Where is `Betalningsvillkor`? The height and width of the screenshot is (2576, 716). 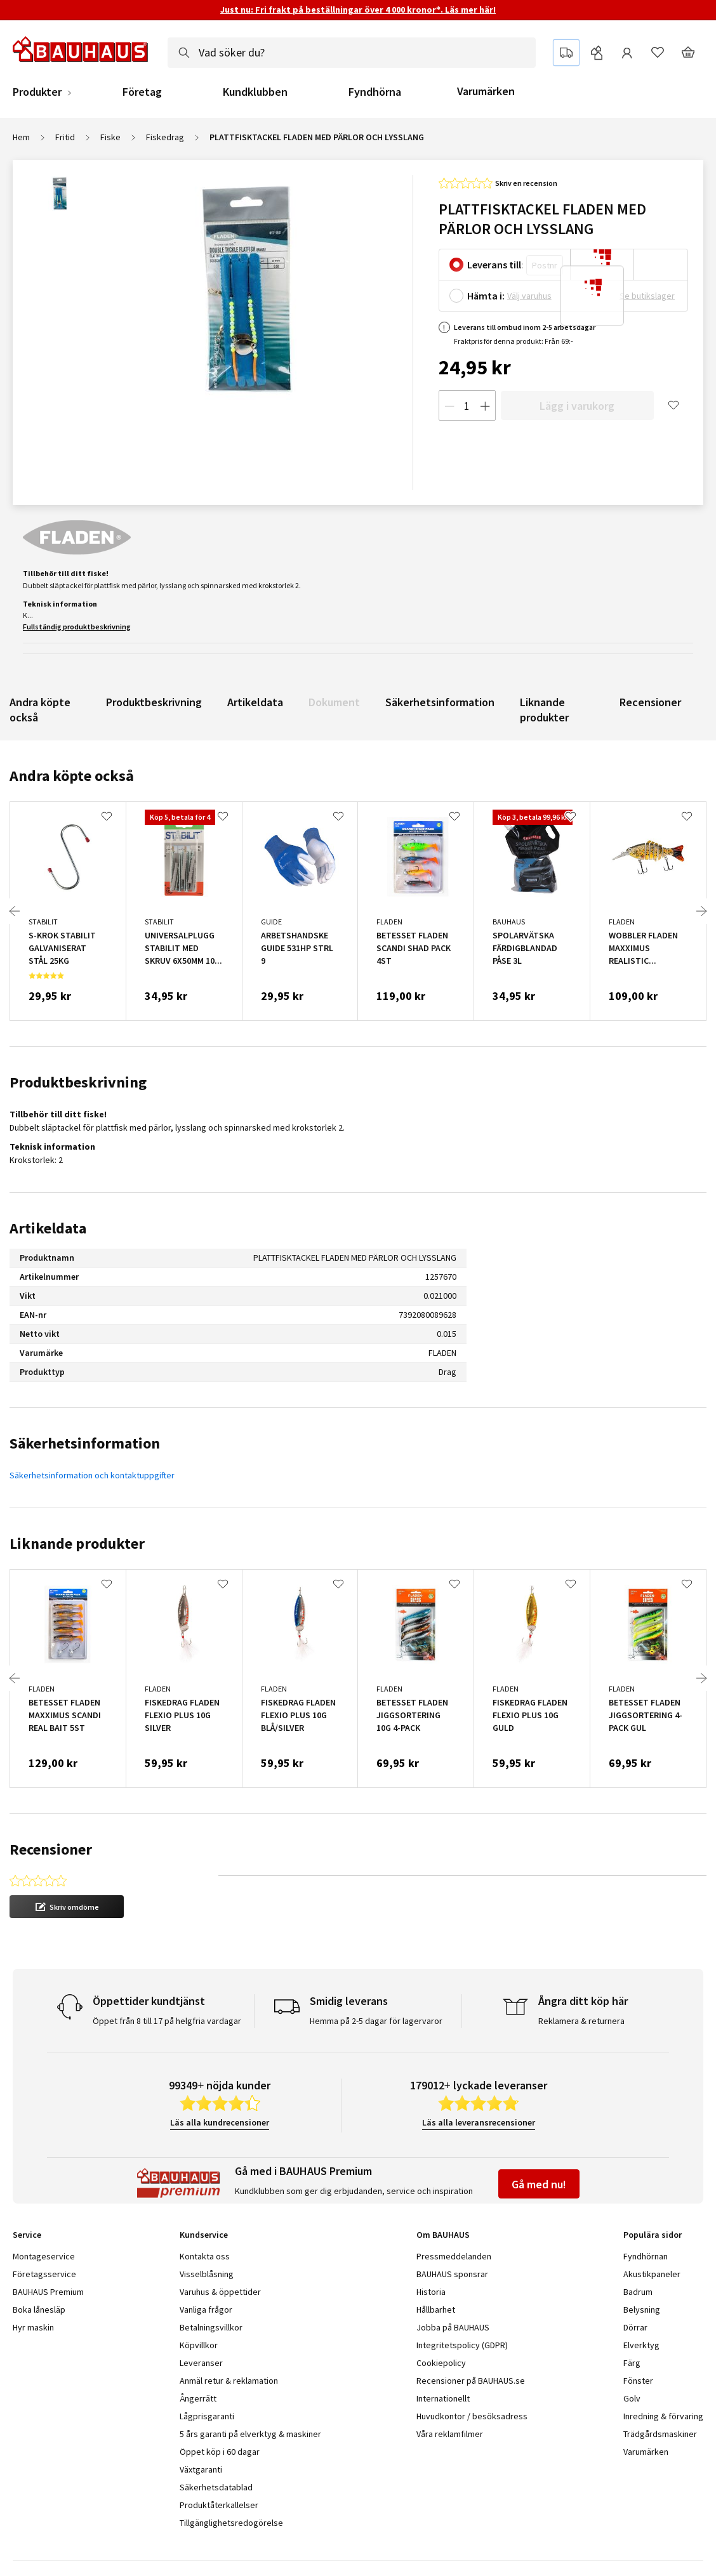
Betalningsvillkor is located at coordinates (211, 2284).